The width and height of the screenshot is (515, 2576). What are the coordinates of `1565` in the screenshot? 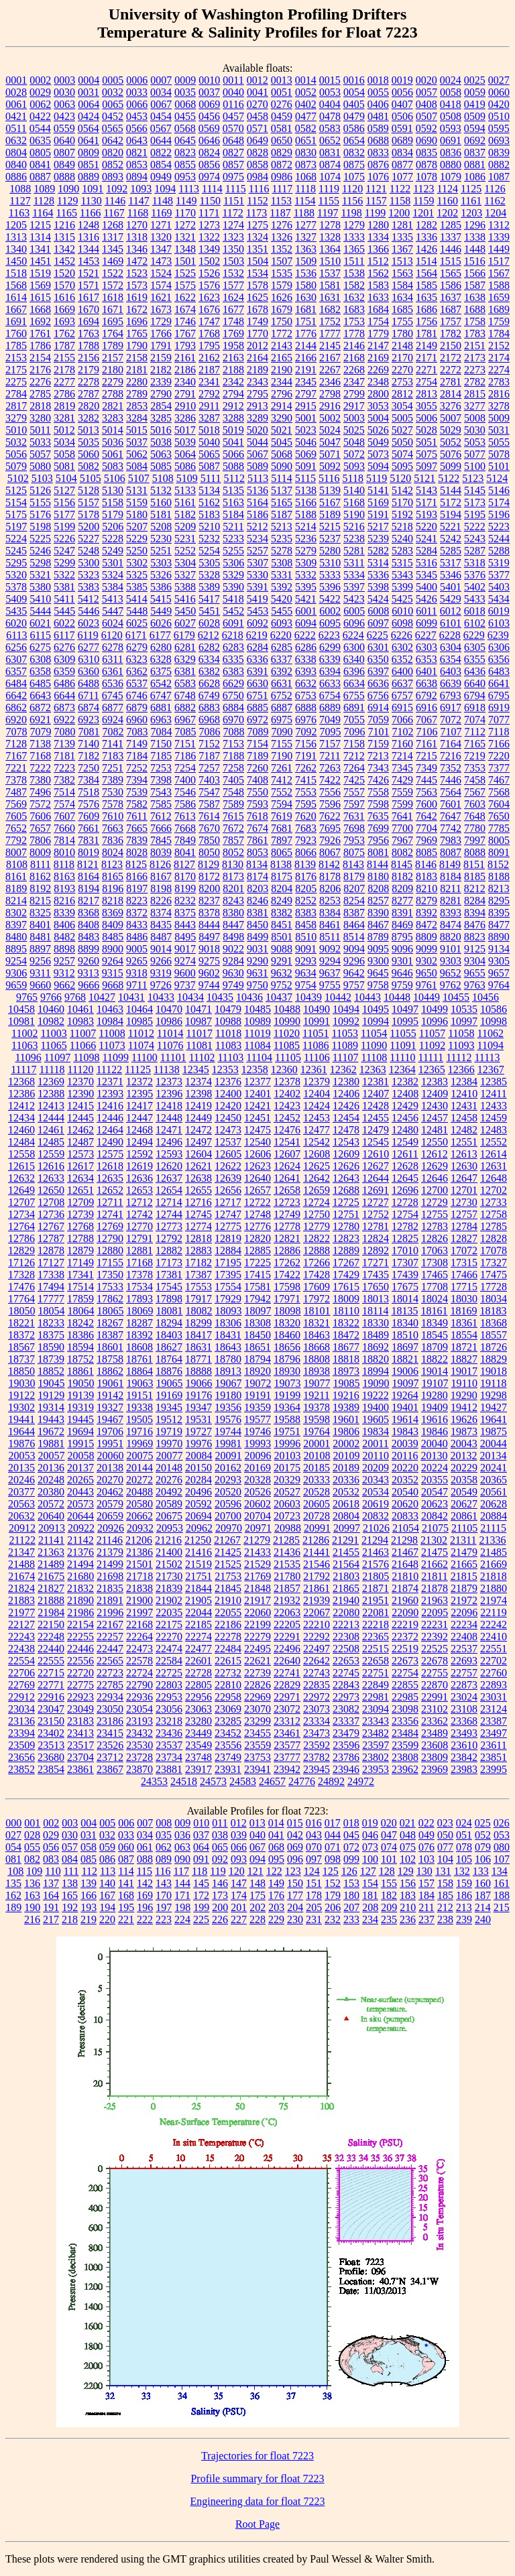 It's located at (450, 273).